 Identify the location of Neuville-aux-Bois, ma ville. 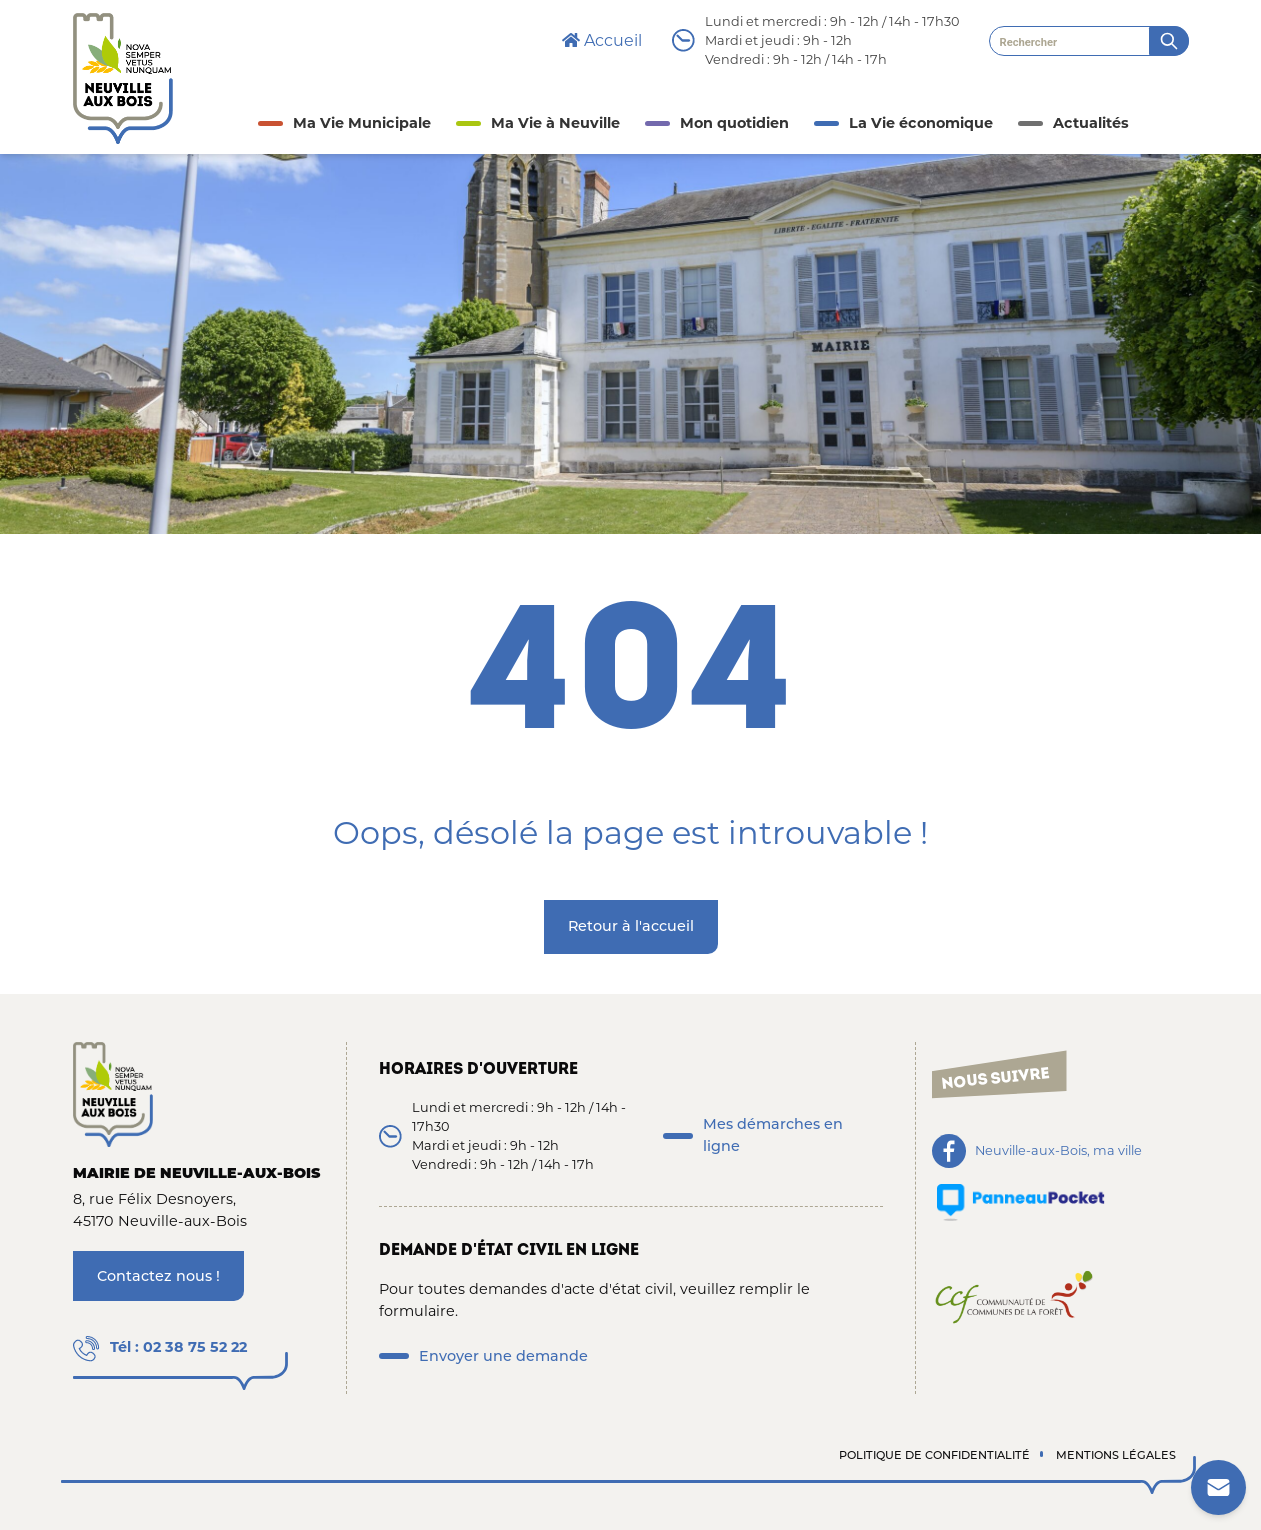
(1058, 1151).